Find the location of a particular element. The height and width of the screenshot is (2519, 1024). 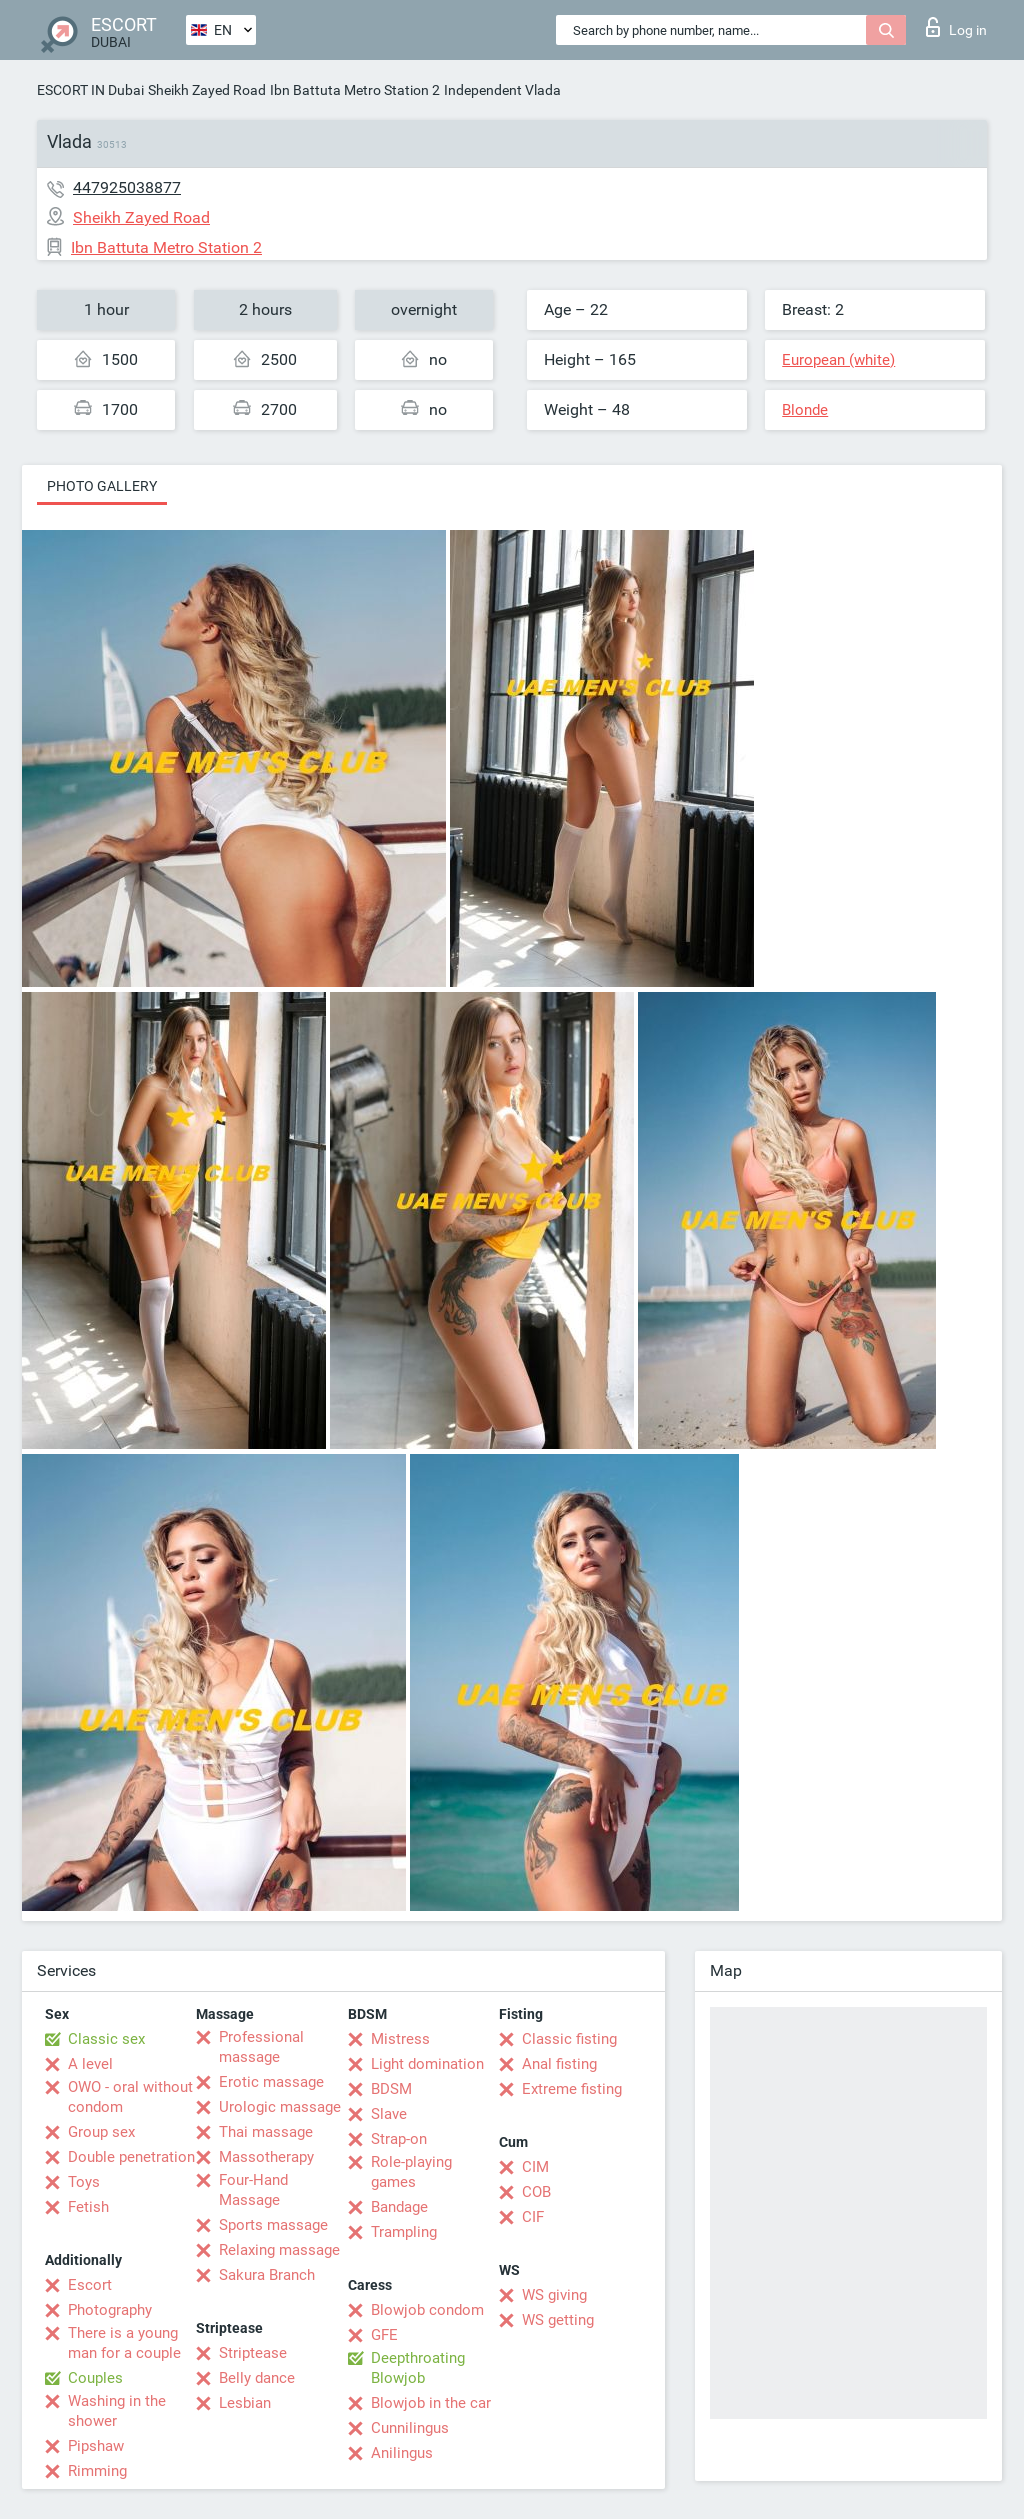

Photography is located at coordinates (110, 2310).